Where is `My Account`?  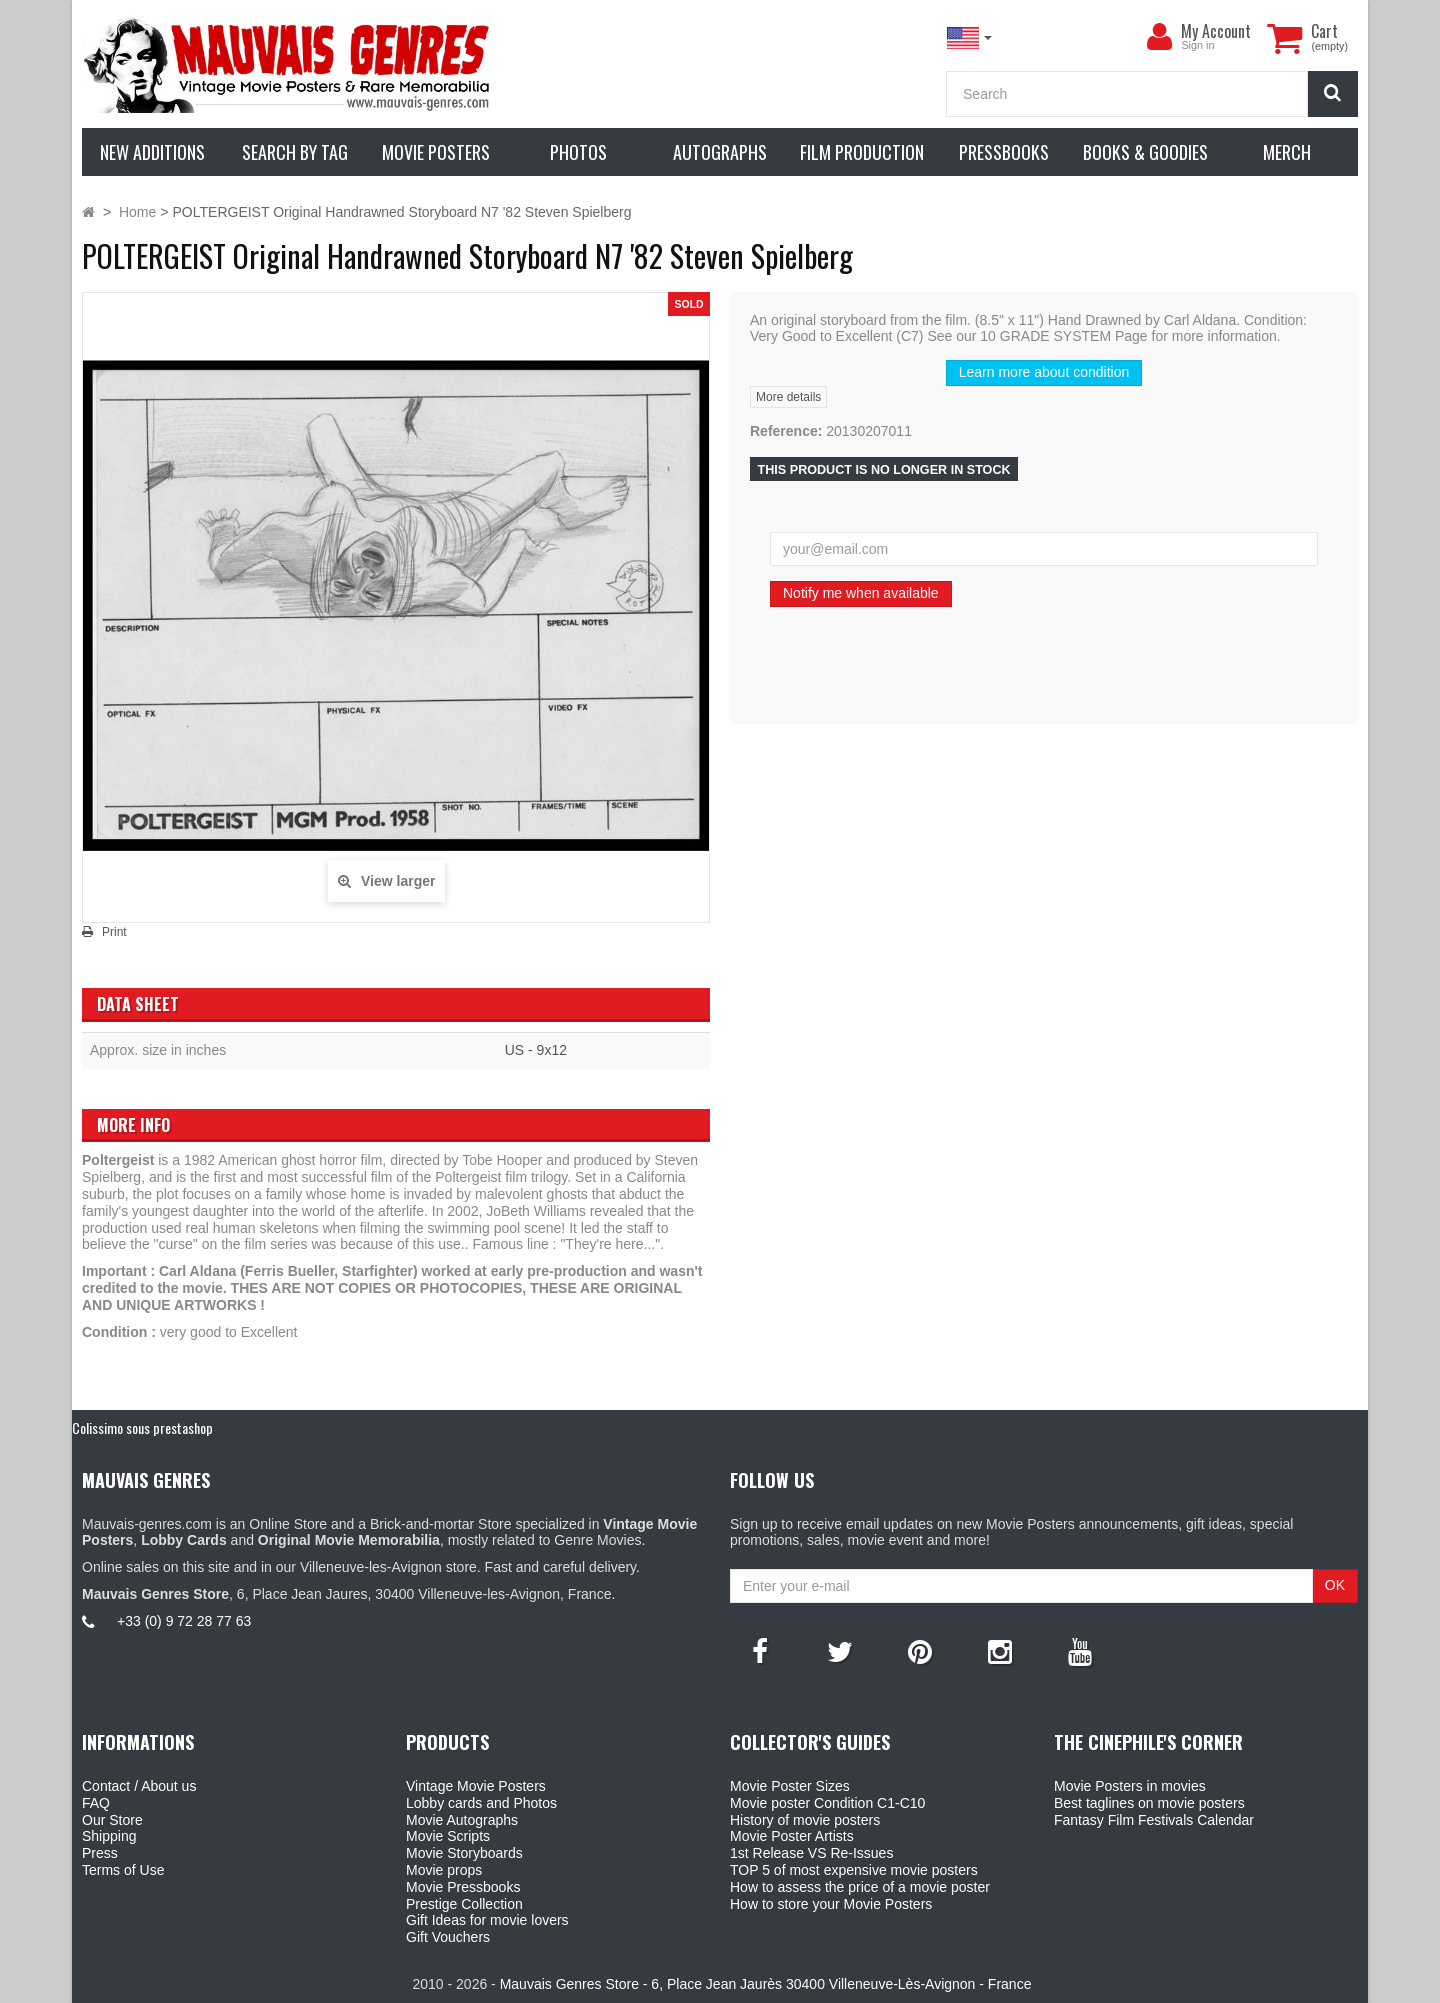
My Account is located at coordinates (1216, 31).